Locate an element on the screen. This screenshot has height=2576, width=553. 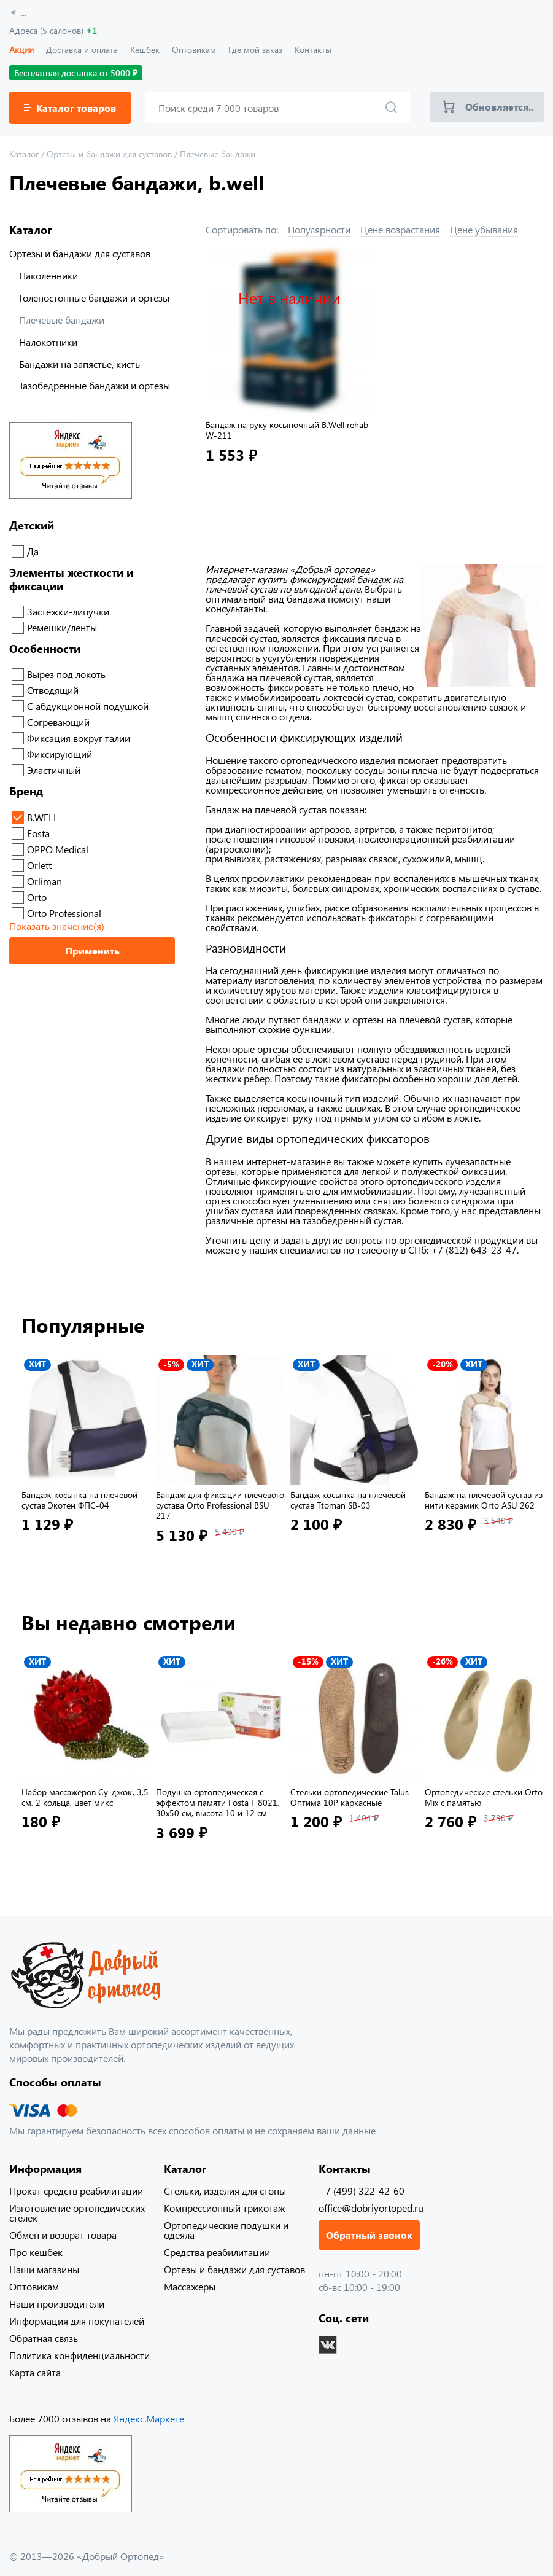
Orlett is located at coordinates (39, 865).